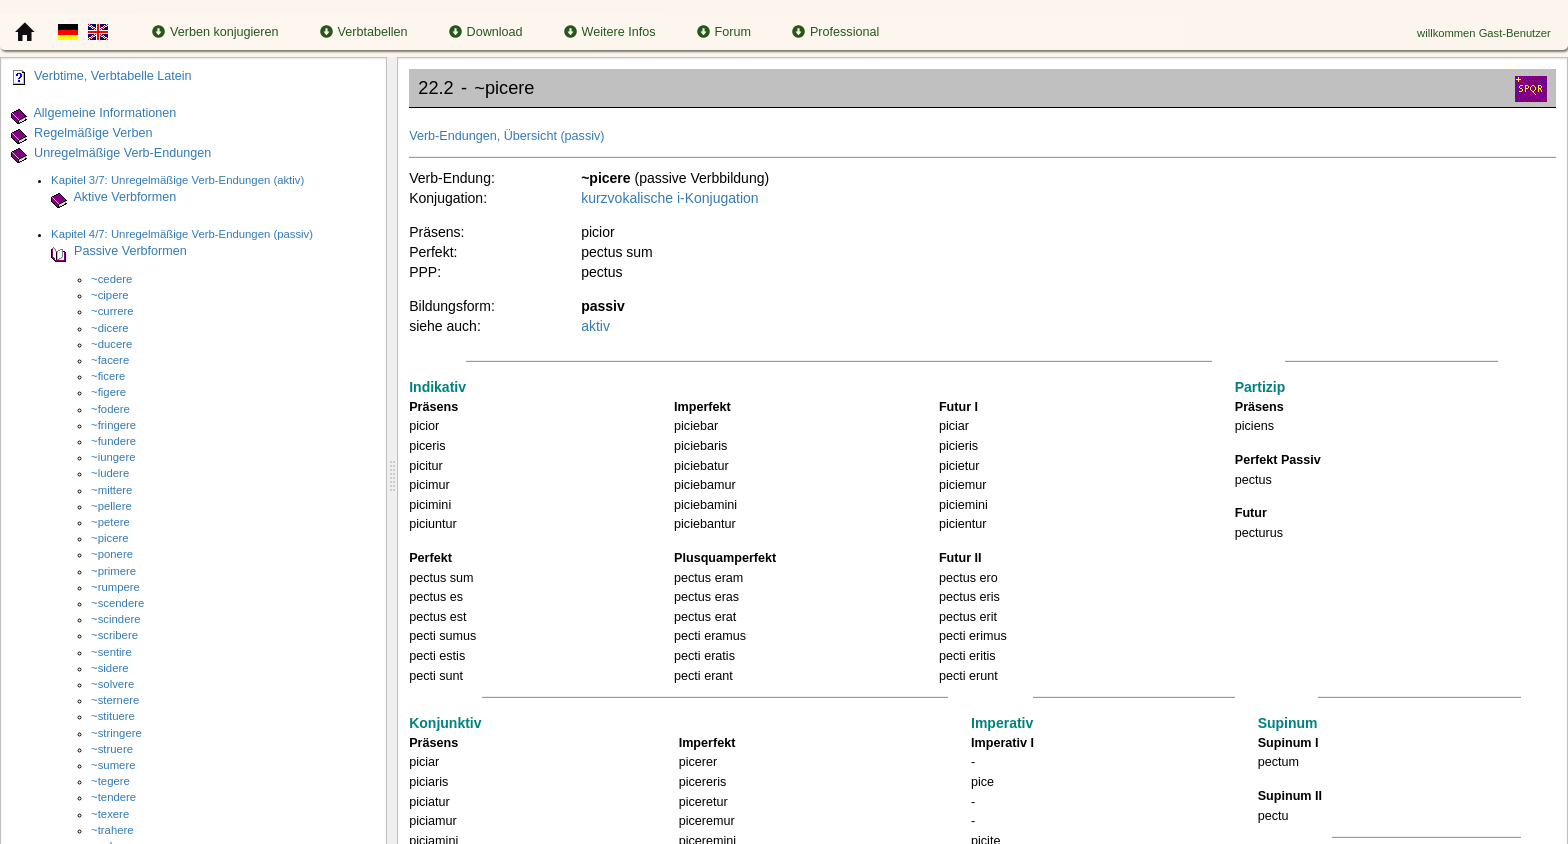 Image resolution: width=1568 pixels, height=844 pixels. I want to click on ~mittere, so click(111, 490).